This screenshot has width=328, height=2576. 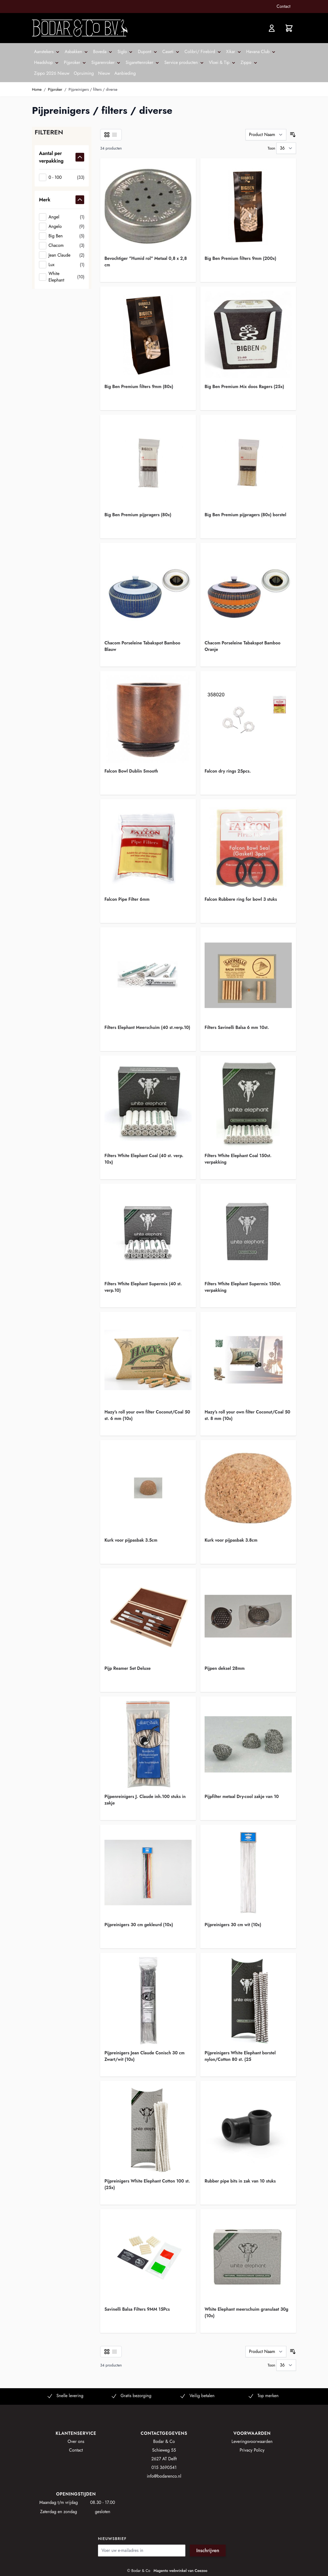 What do you see at coordinates (76, 2441) in the screenshot?
I see `Over ons` at bounding box center [76, 2441].